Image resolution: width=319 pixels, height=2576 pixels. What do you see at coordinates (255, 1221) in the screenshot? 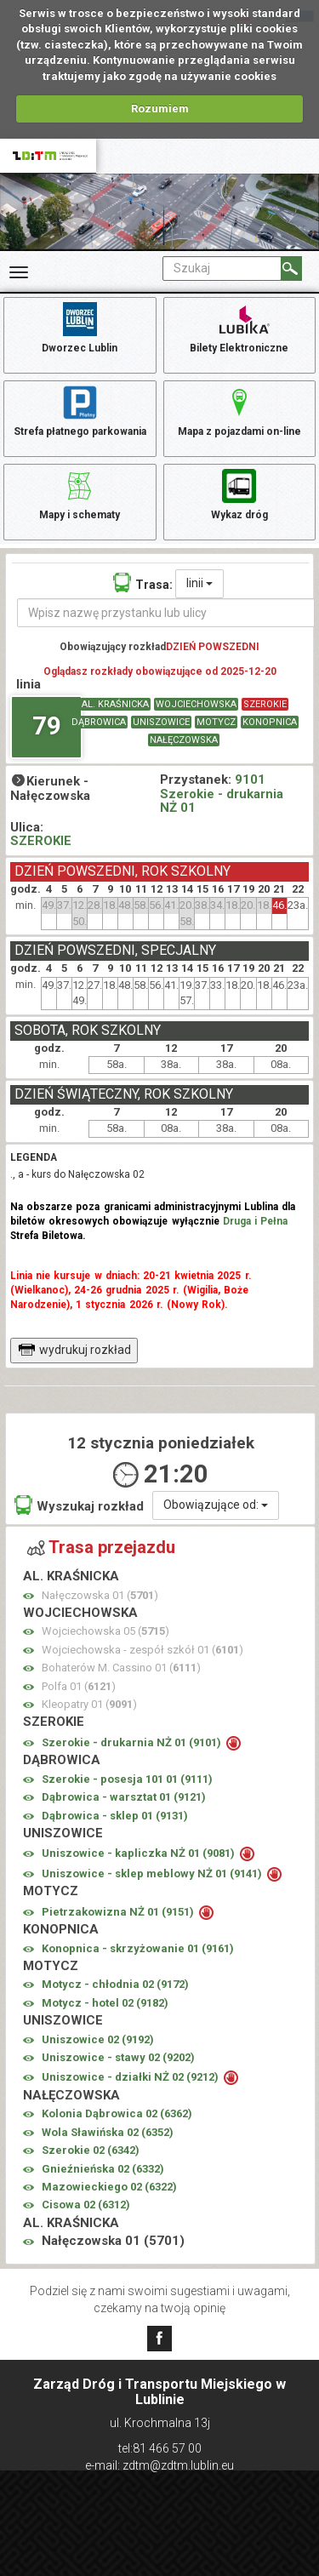
I see `Druga i Pełna` at bounding box center [255, 1221].